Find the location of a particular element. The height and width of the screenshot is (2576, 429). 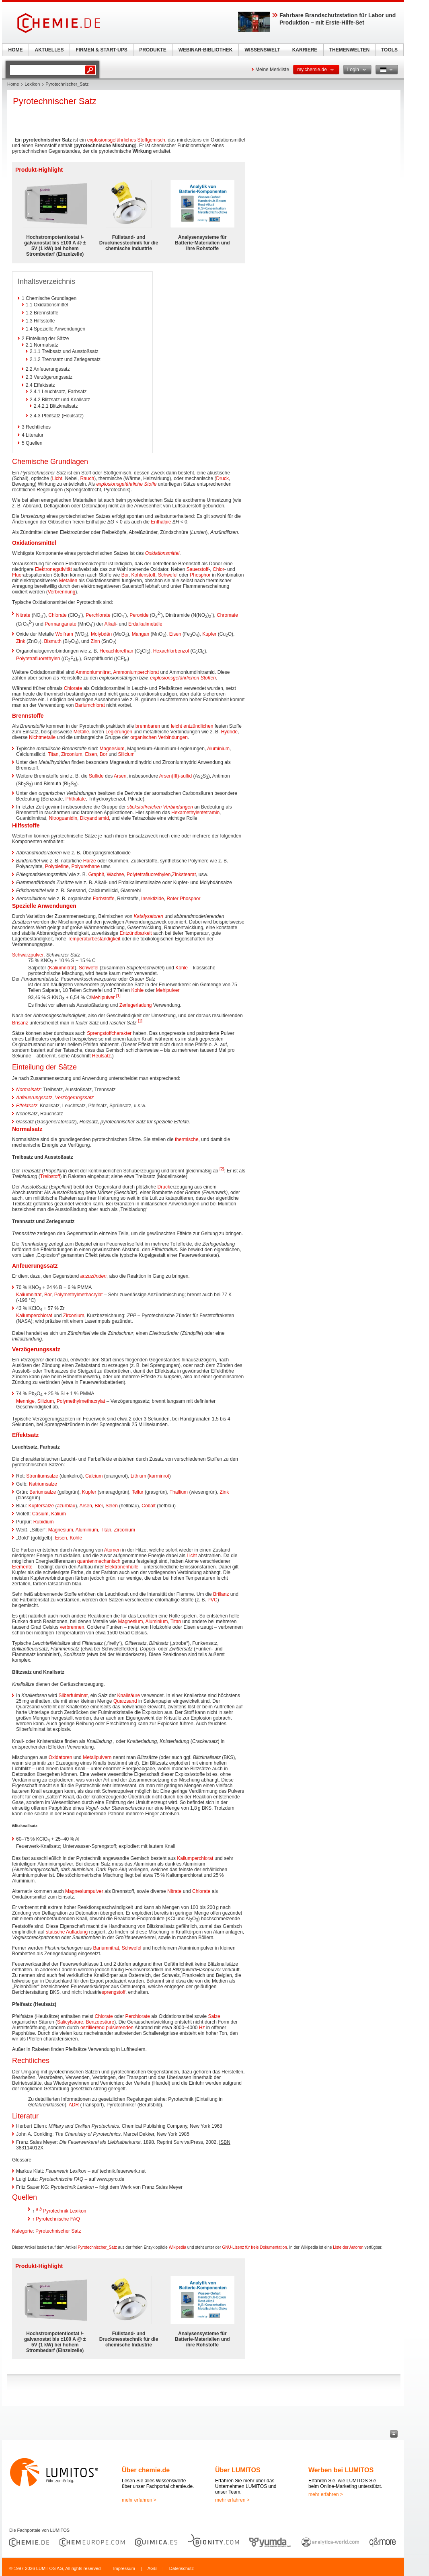

Hexachlorbenzol is located at coordinates (171, 651).